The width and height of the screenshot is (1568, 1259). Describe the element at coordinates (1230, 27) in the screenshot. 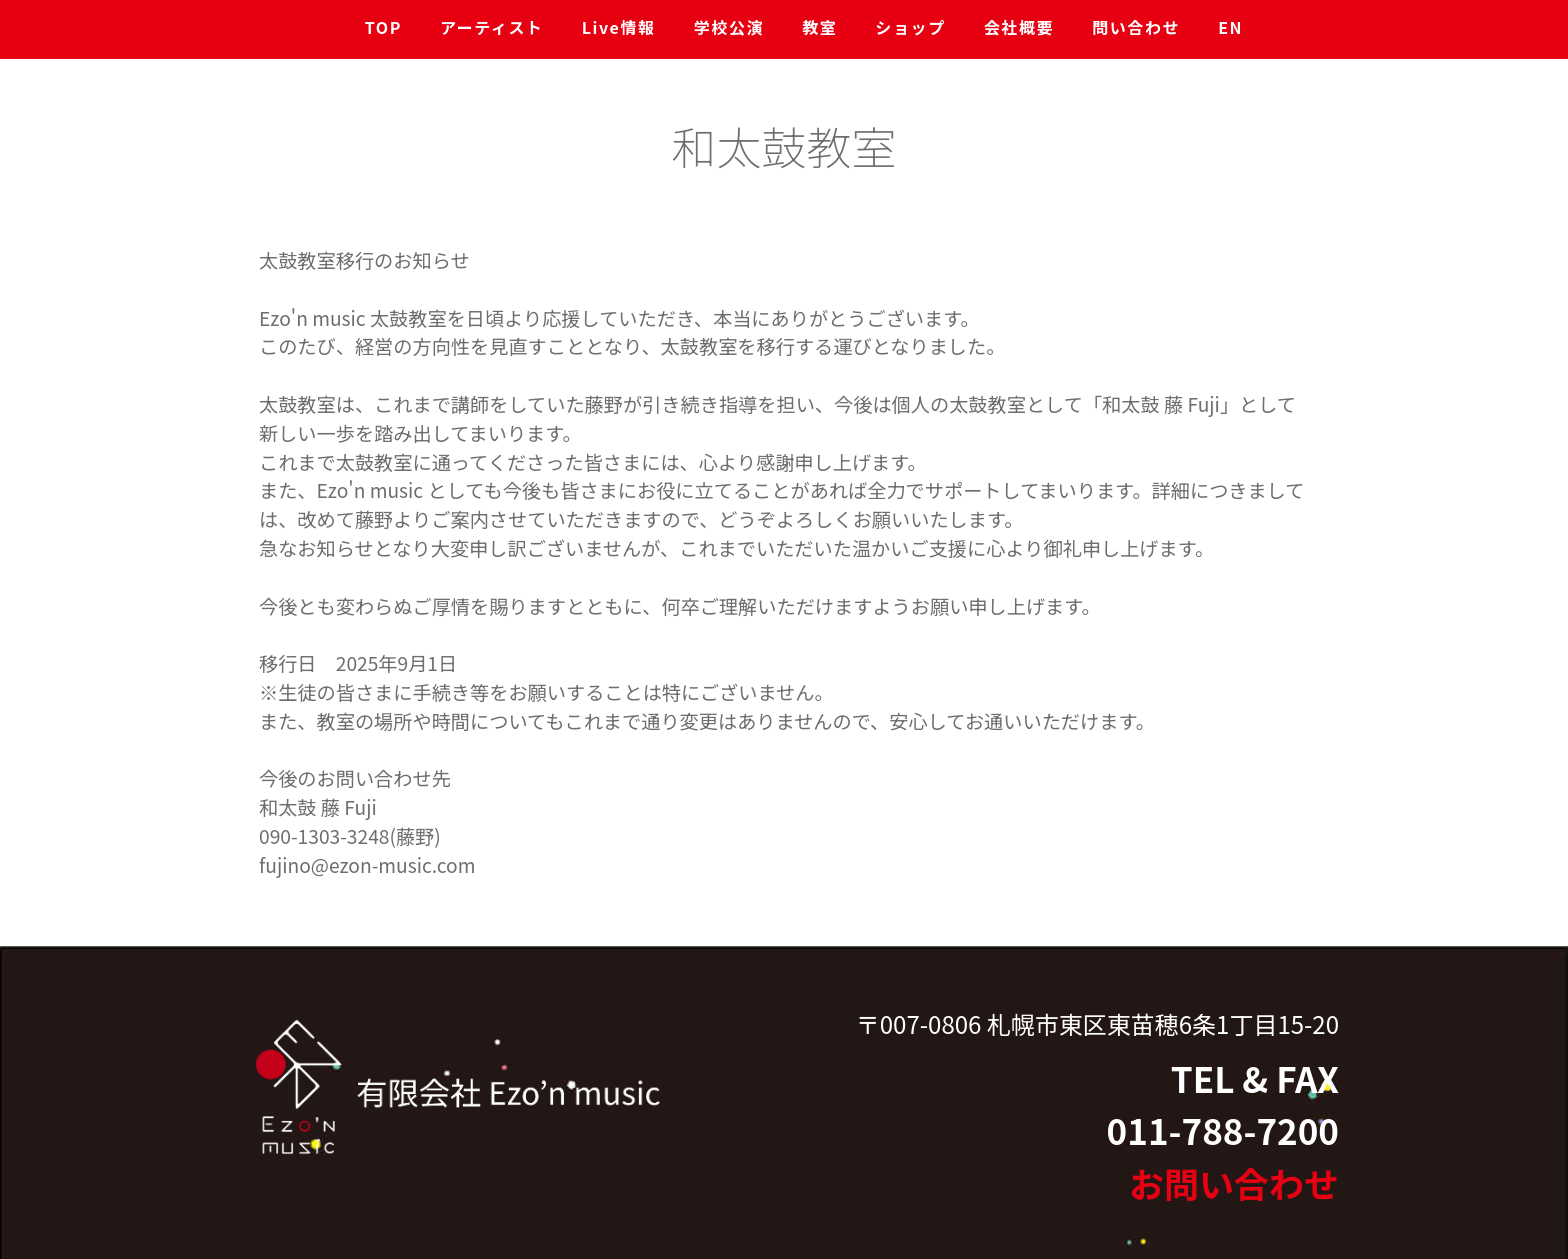

I see `EN` at that location.